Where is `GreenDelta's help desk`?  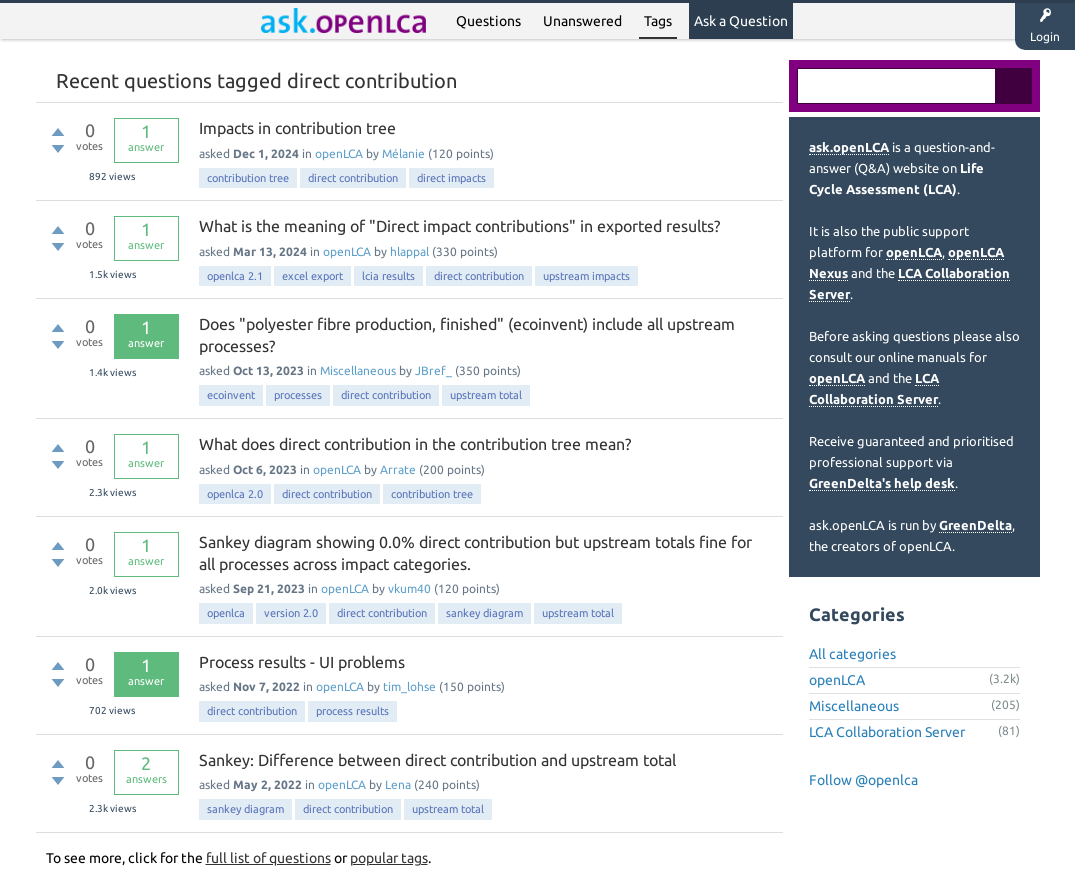
GreenDelta's help desk is located at coordinates (882, 483).